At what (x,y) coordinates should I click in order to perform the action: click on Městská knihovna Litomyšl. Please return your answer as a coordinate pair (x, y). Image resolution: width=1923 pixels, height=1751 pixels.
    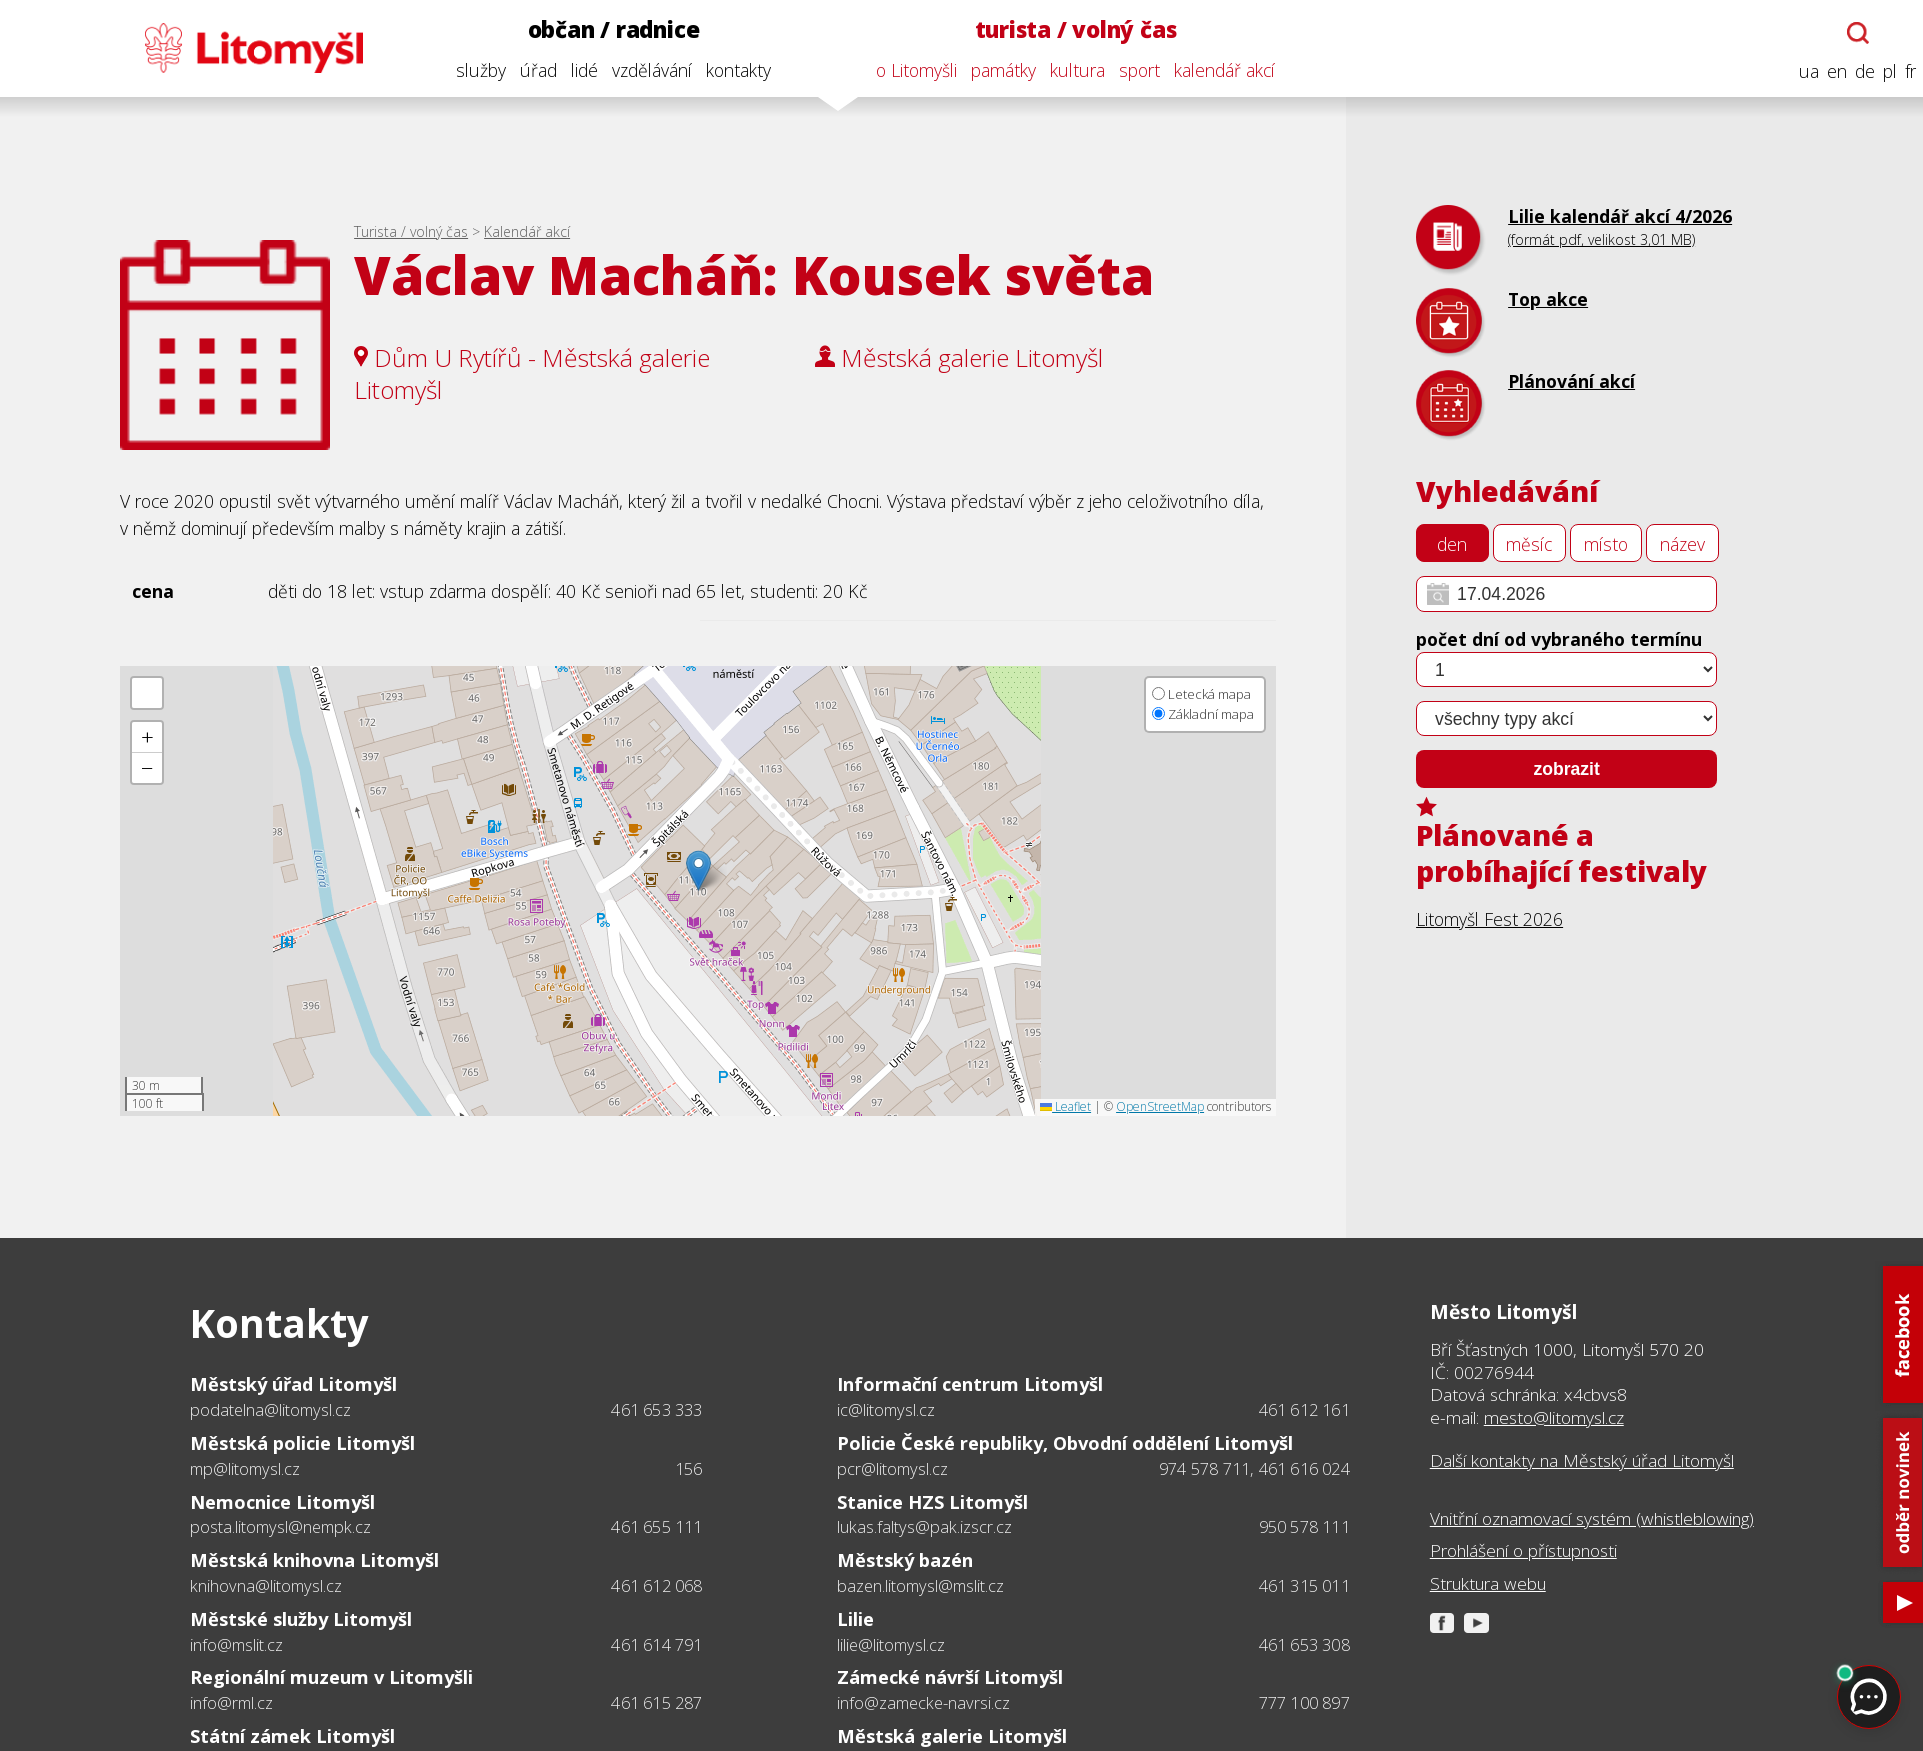
    Looking at the image, I should click on (314, 1559).